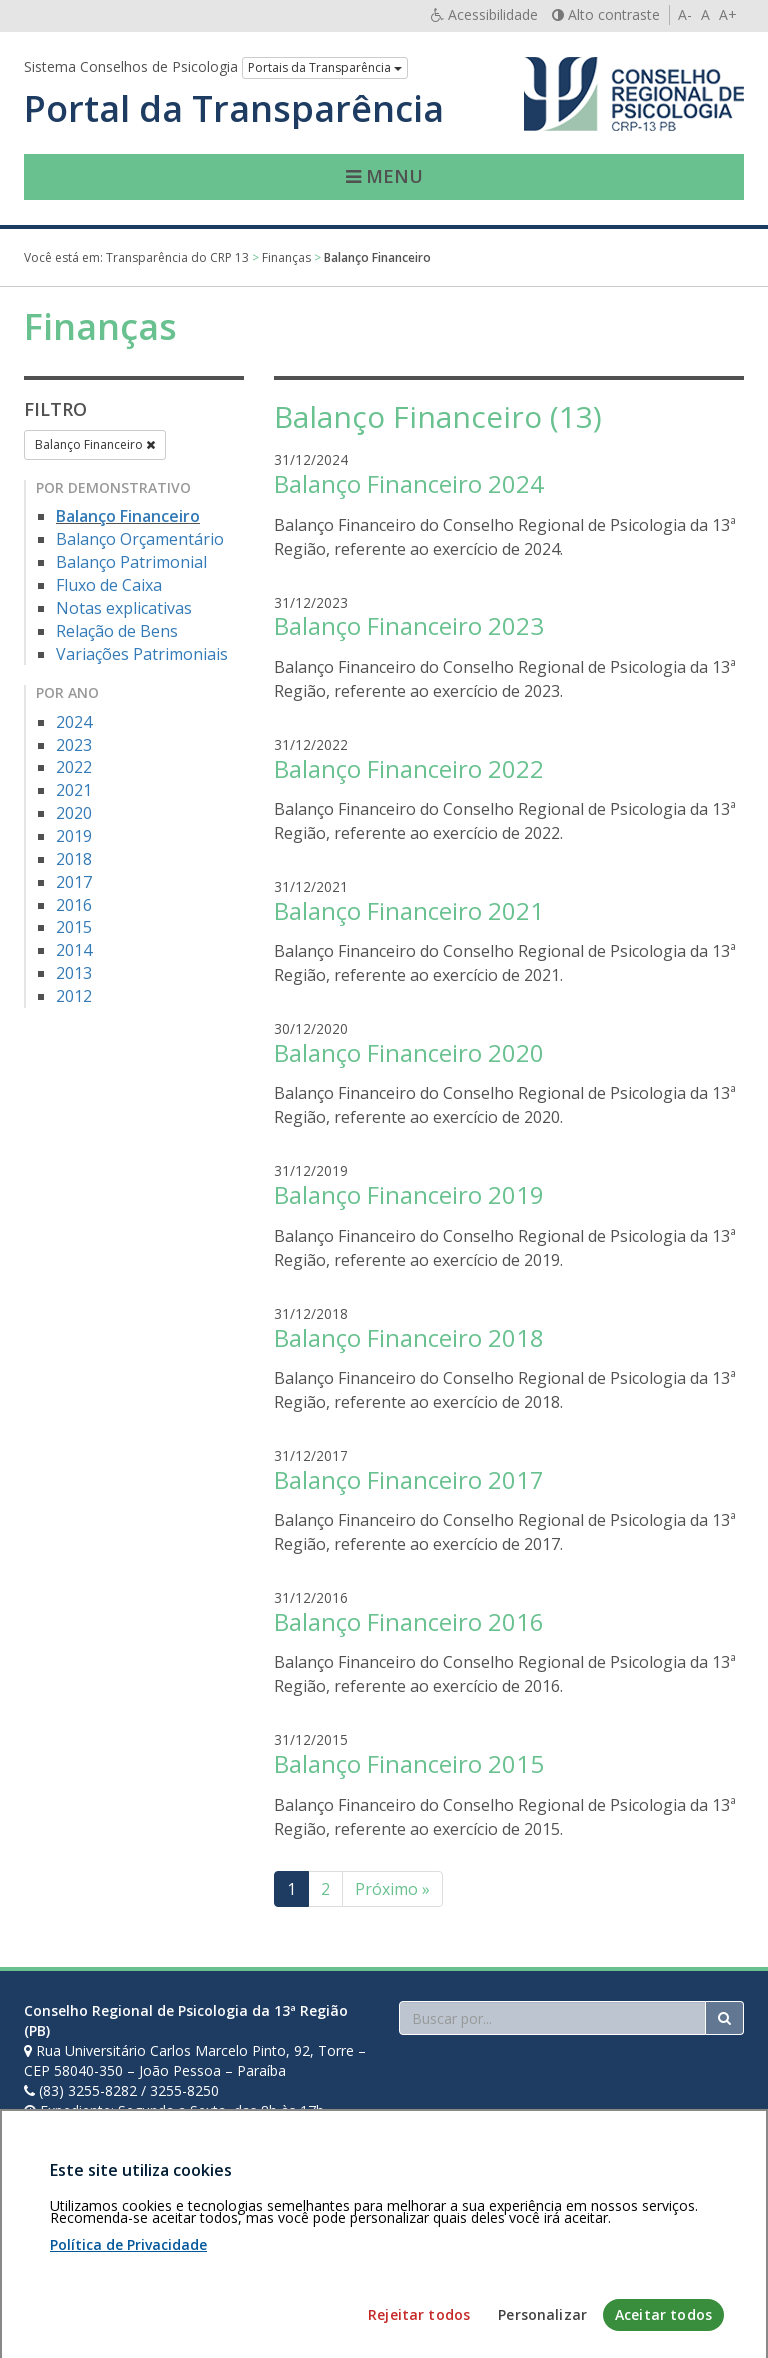  Describe the element at coordinates (409, 483) in the screenshot. I see `Balanço Financeiro 2024` at that location.